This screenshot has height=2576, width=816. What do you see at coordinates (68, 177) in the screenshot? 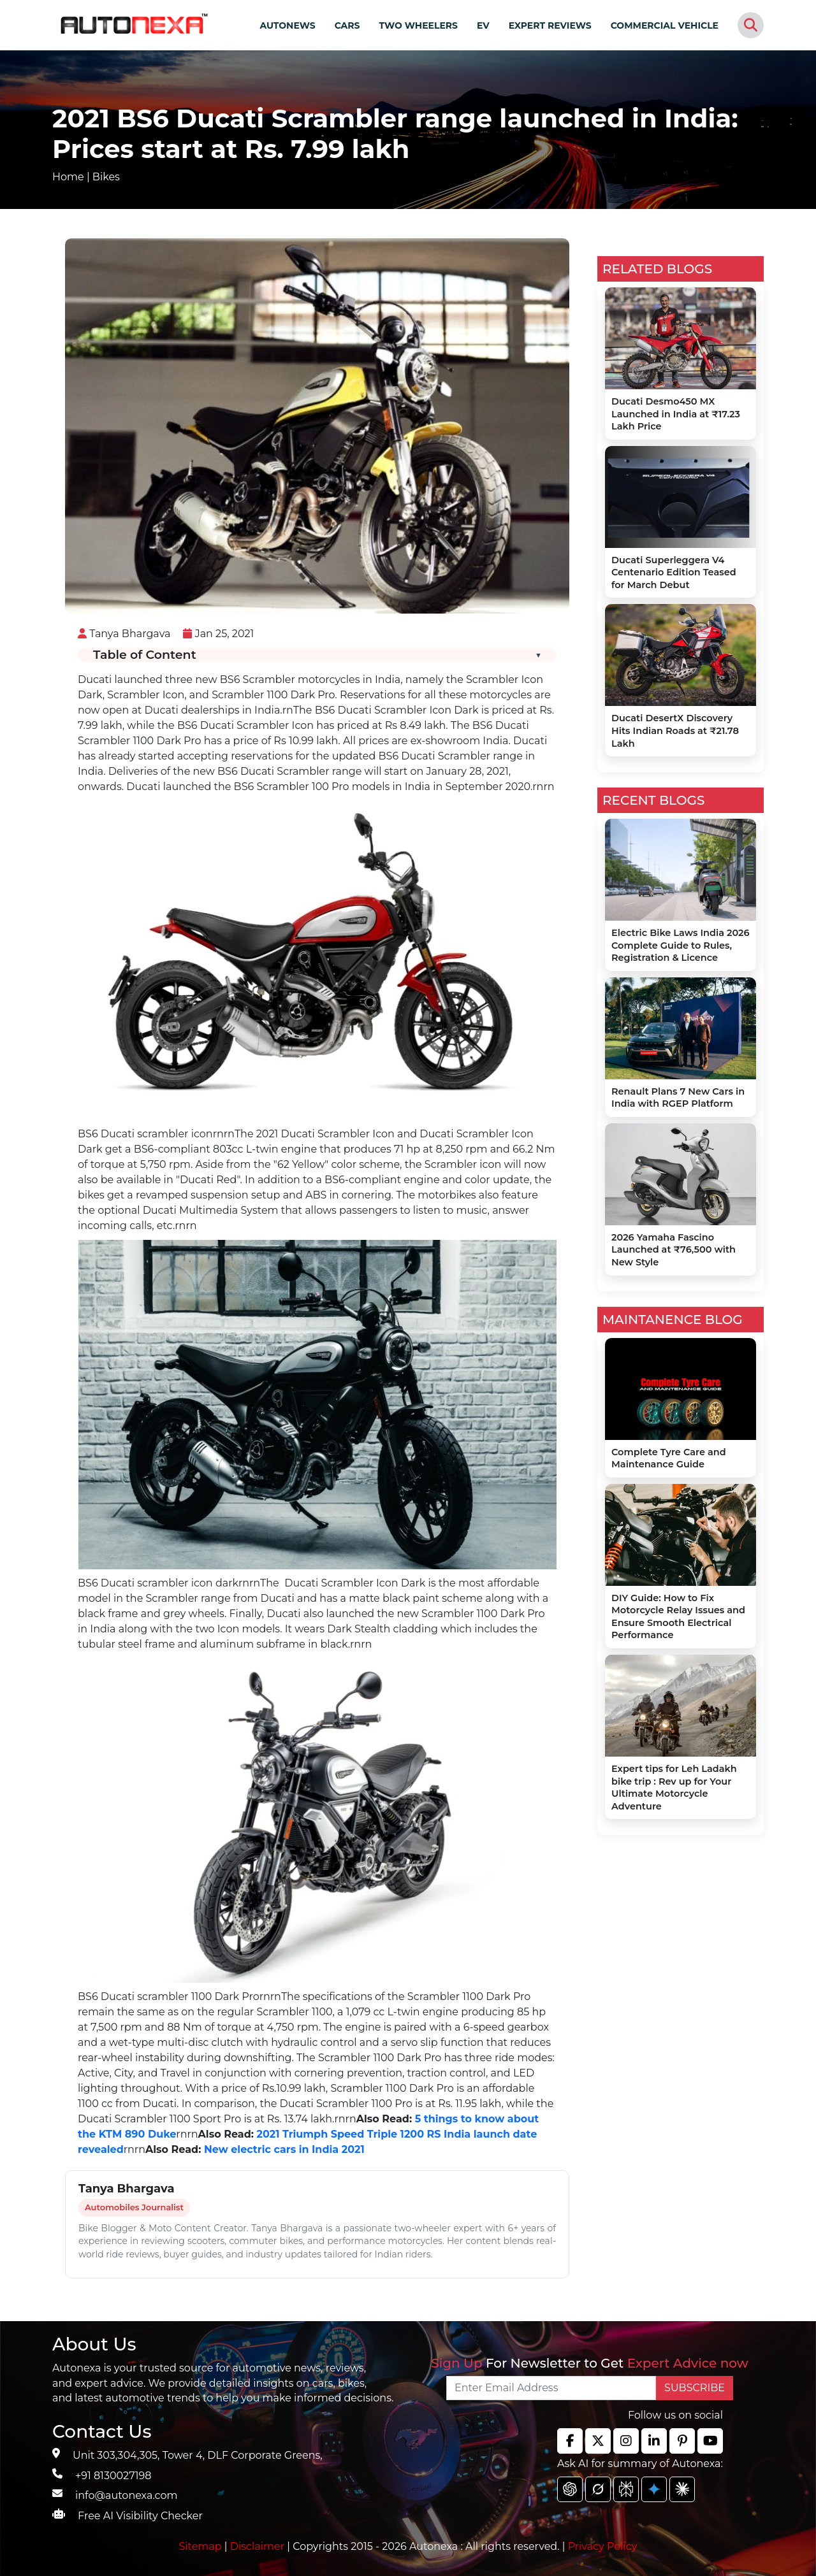
I see `Home` at bounding box center [68, 177].